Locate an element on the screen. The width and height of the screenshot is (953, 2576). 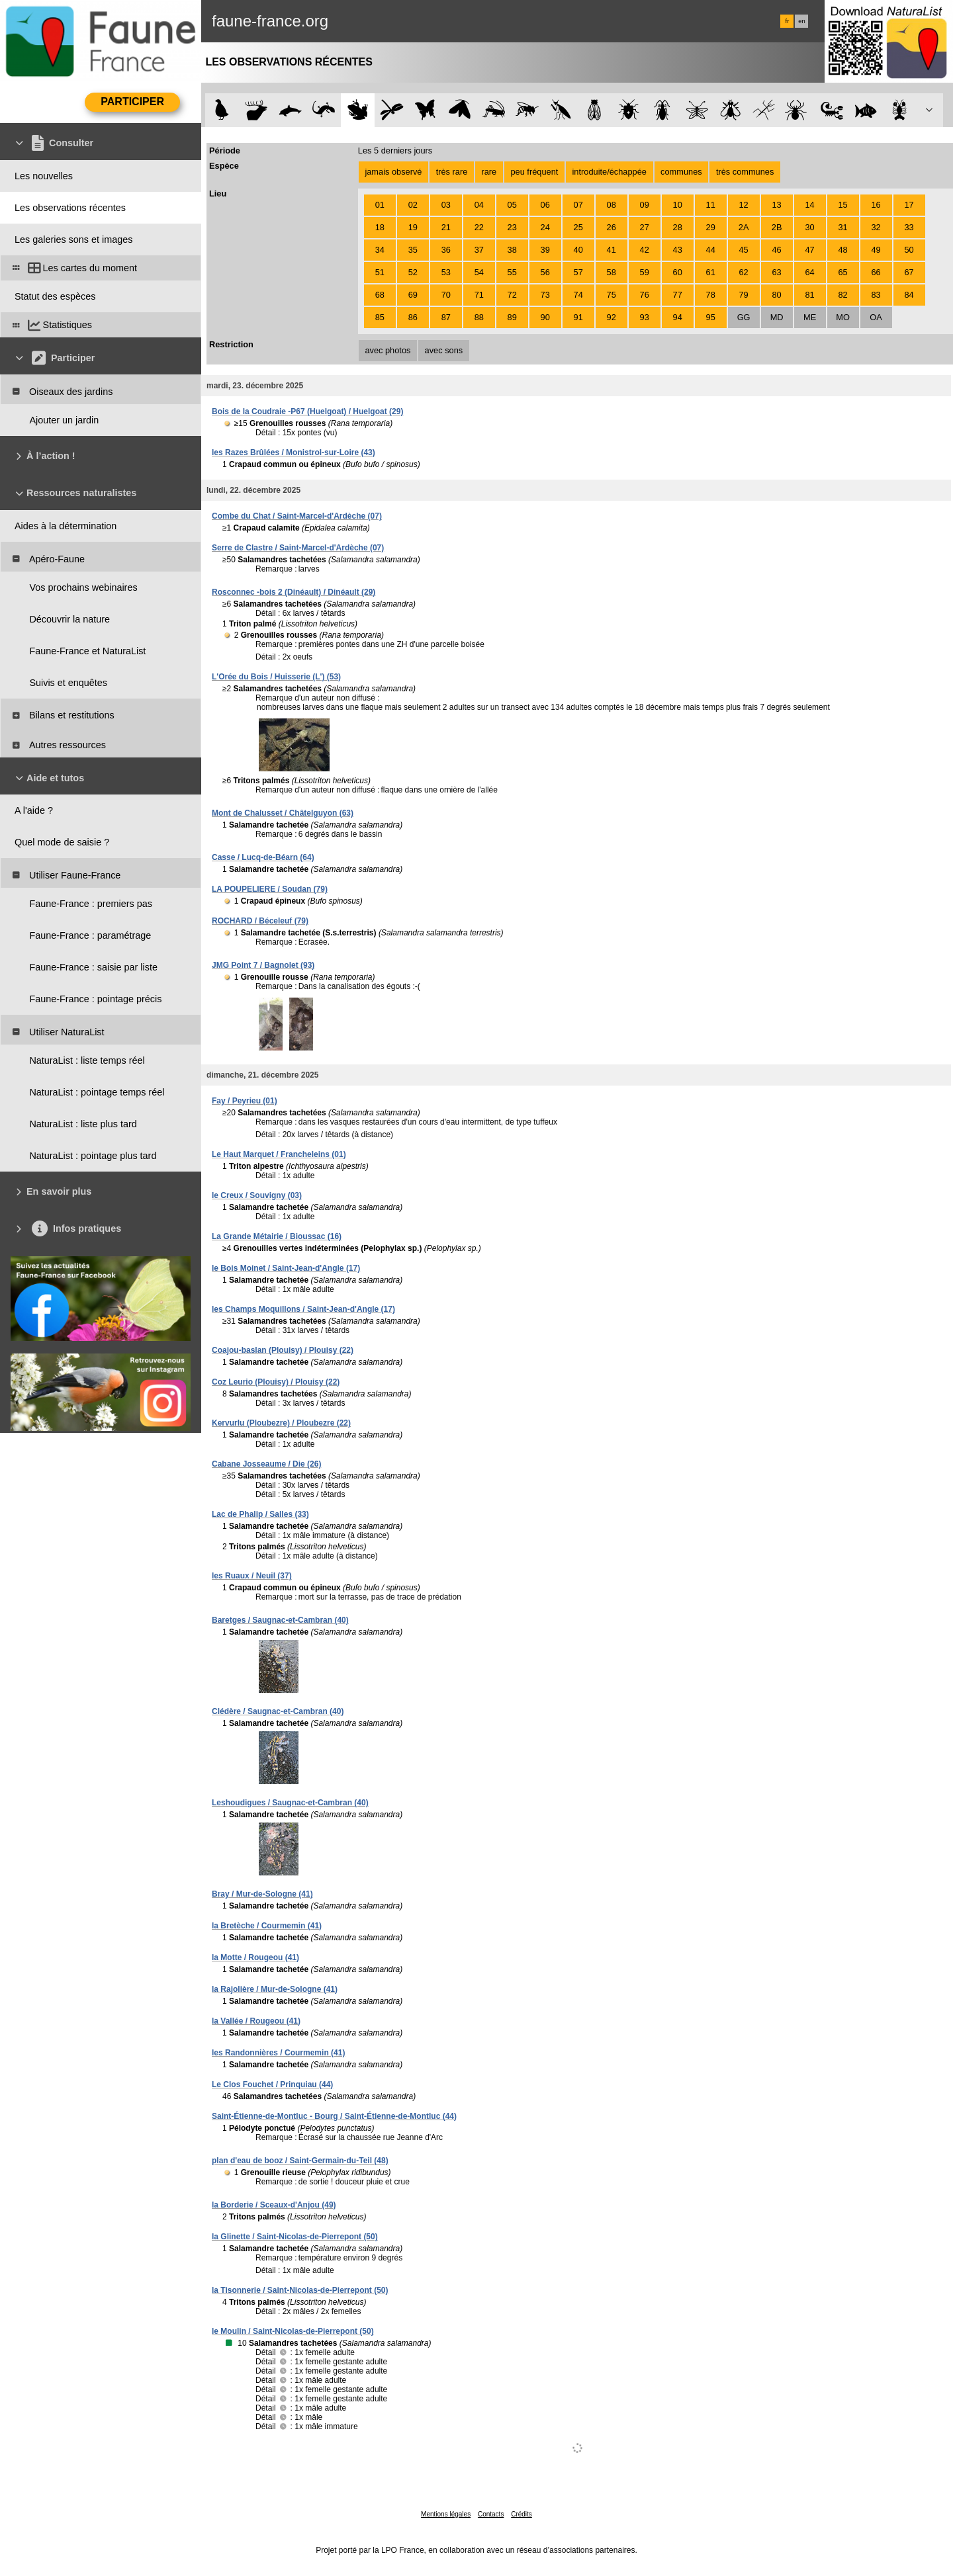
plan d'eau de booz / Saint-Germain-du-Teil (48) is located at coordinates (300, 2160).